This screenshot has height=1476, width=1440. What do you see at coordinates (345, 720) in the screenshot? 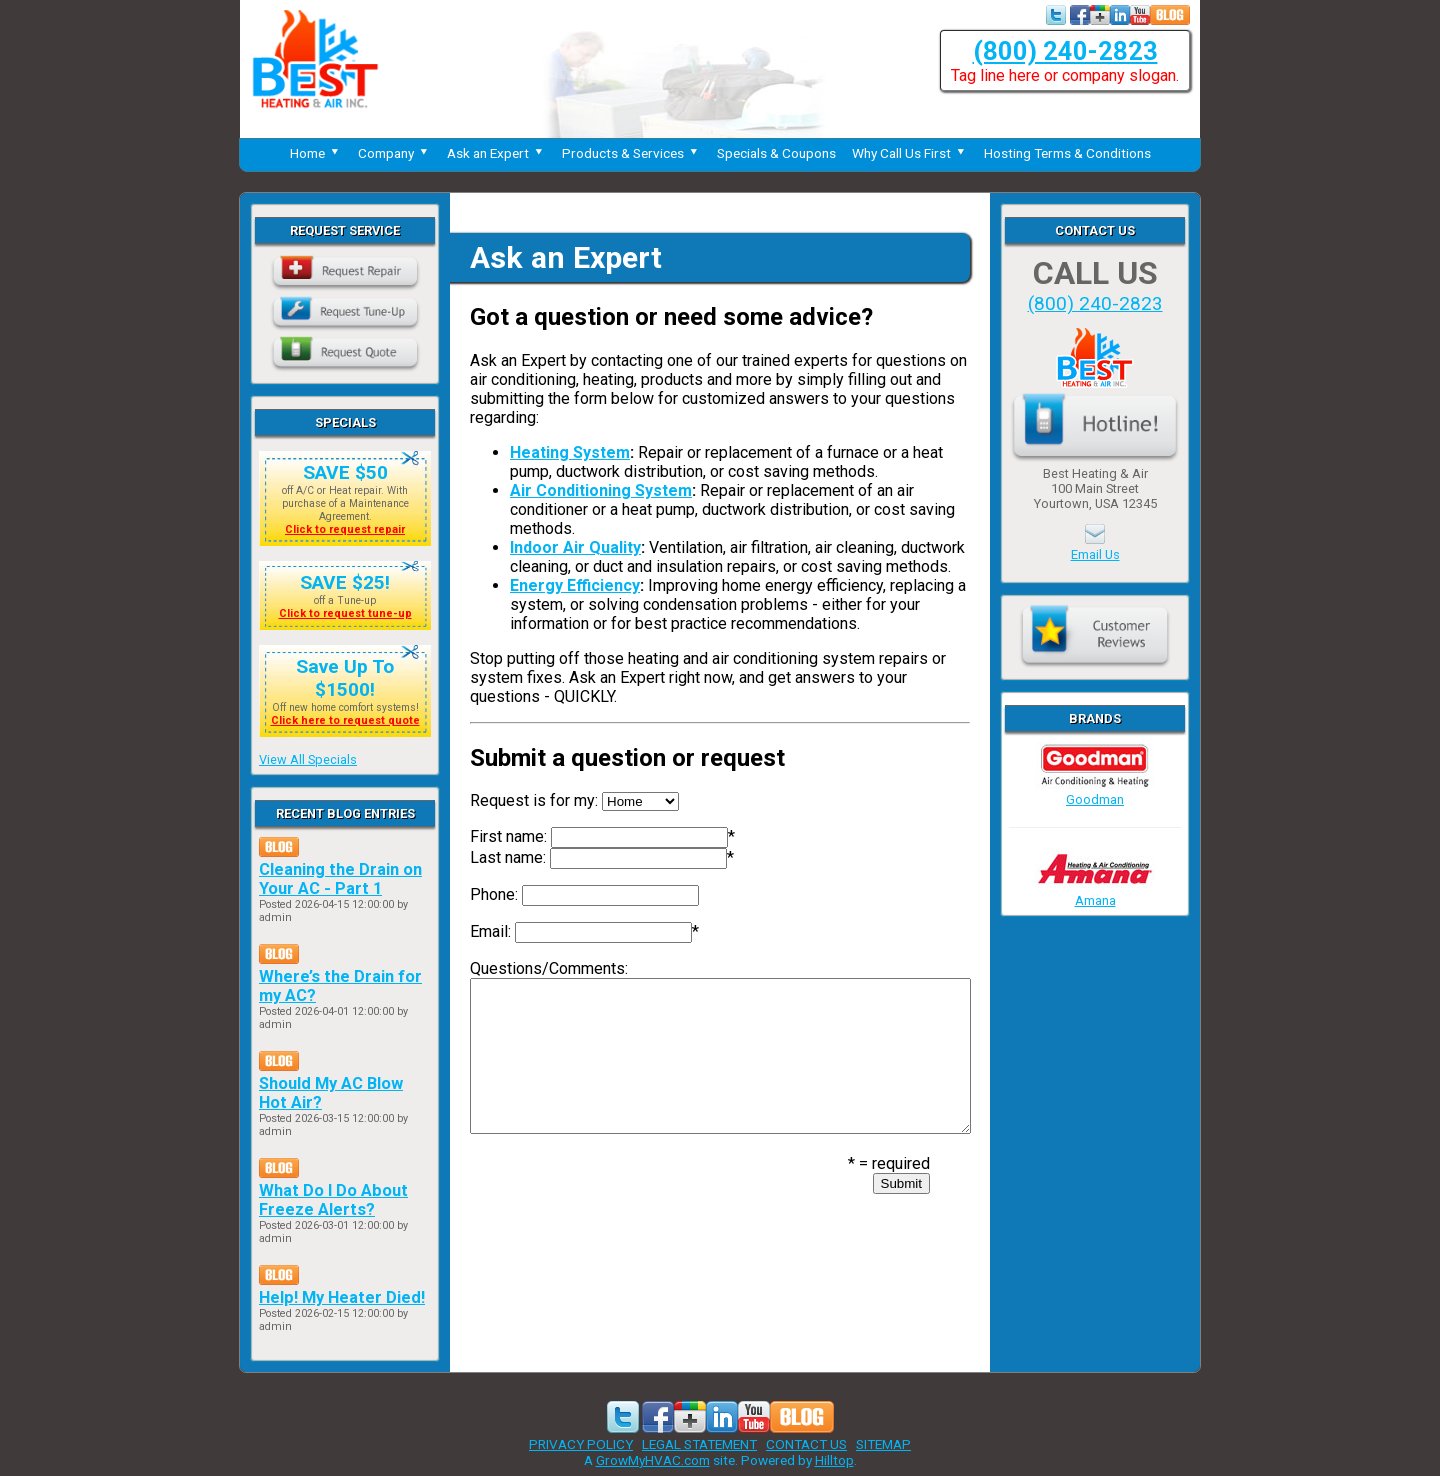
I see `Click here to request quote` at bounding box center [345, 720].